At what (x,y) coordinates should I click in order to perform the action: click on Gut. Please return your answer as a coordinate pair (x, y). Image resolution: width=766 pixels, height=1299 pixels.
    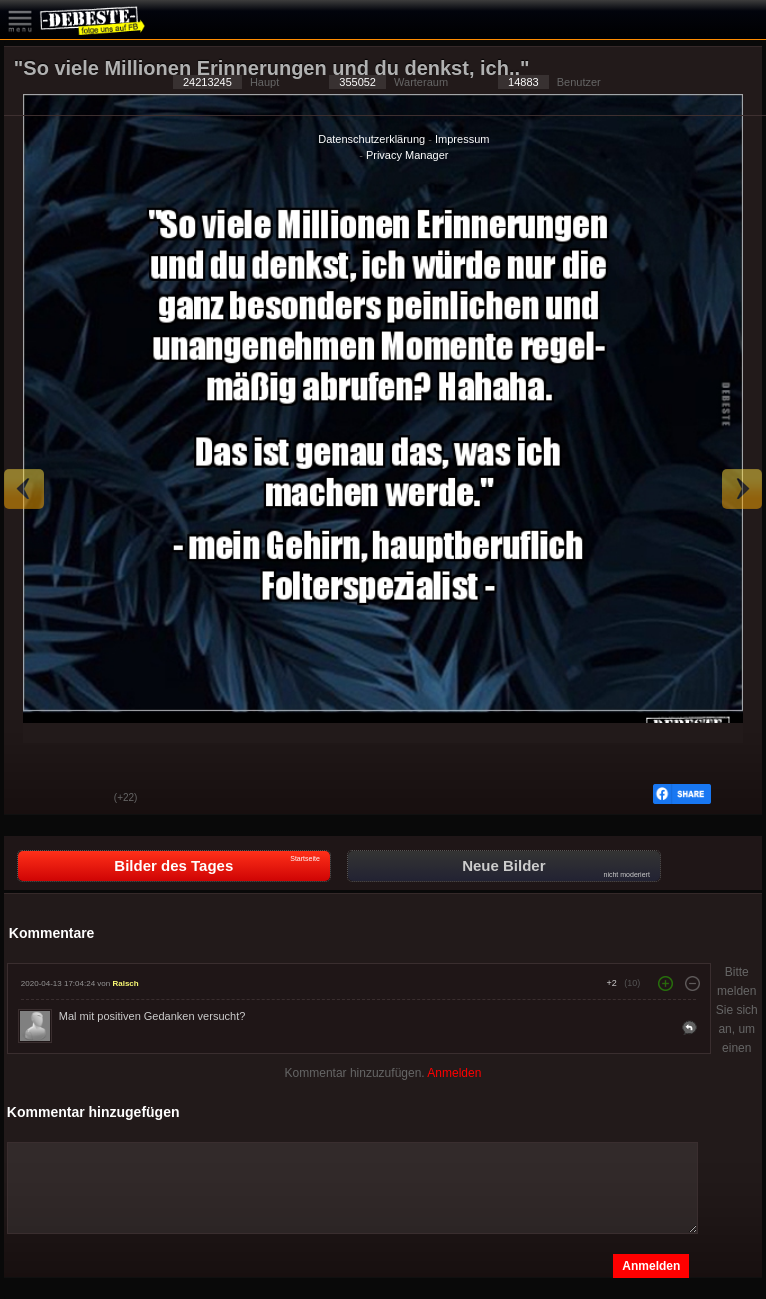
    Looking at the image, I should click on (34, 799).